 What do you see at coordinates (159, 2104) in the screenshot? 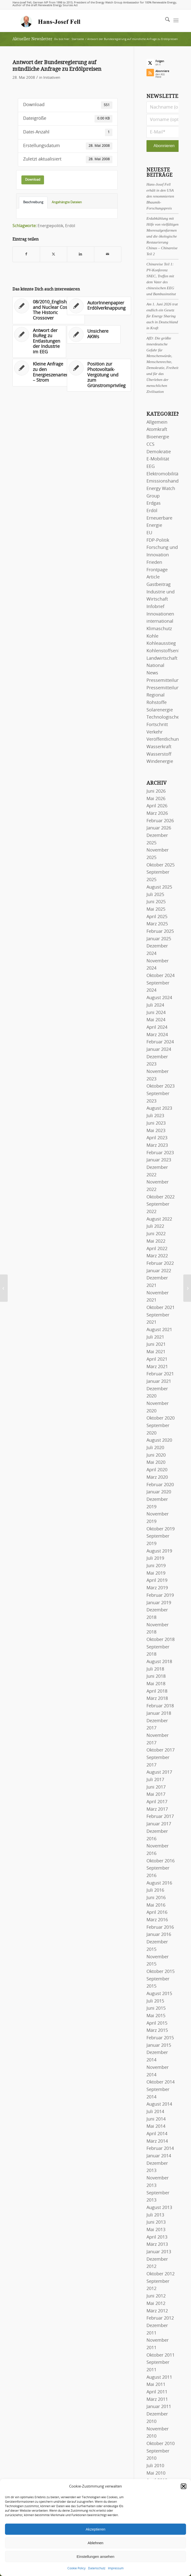
I see `August 2014` at bounding box center [159, 2104].